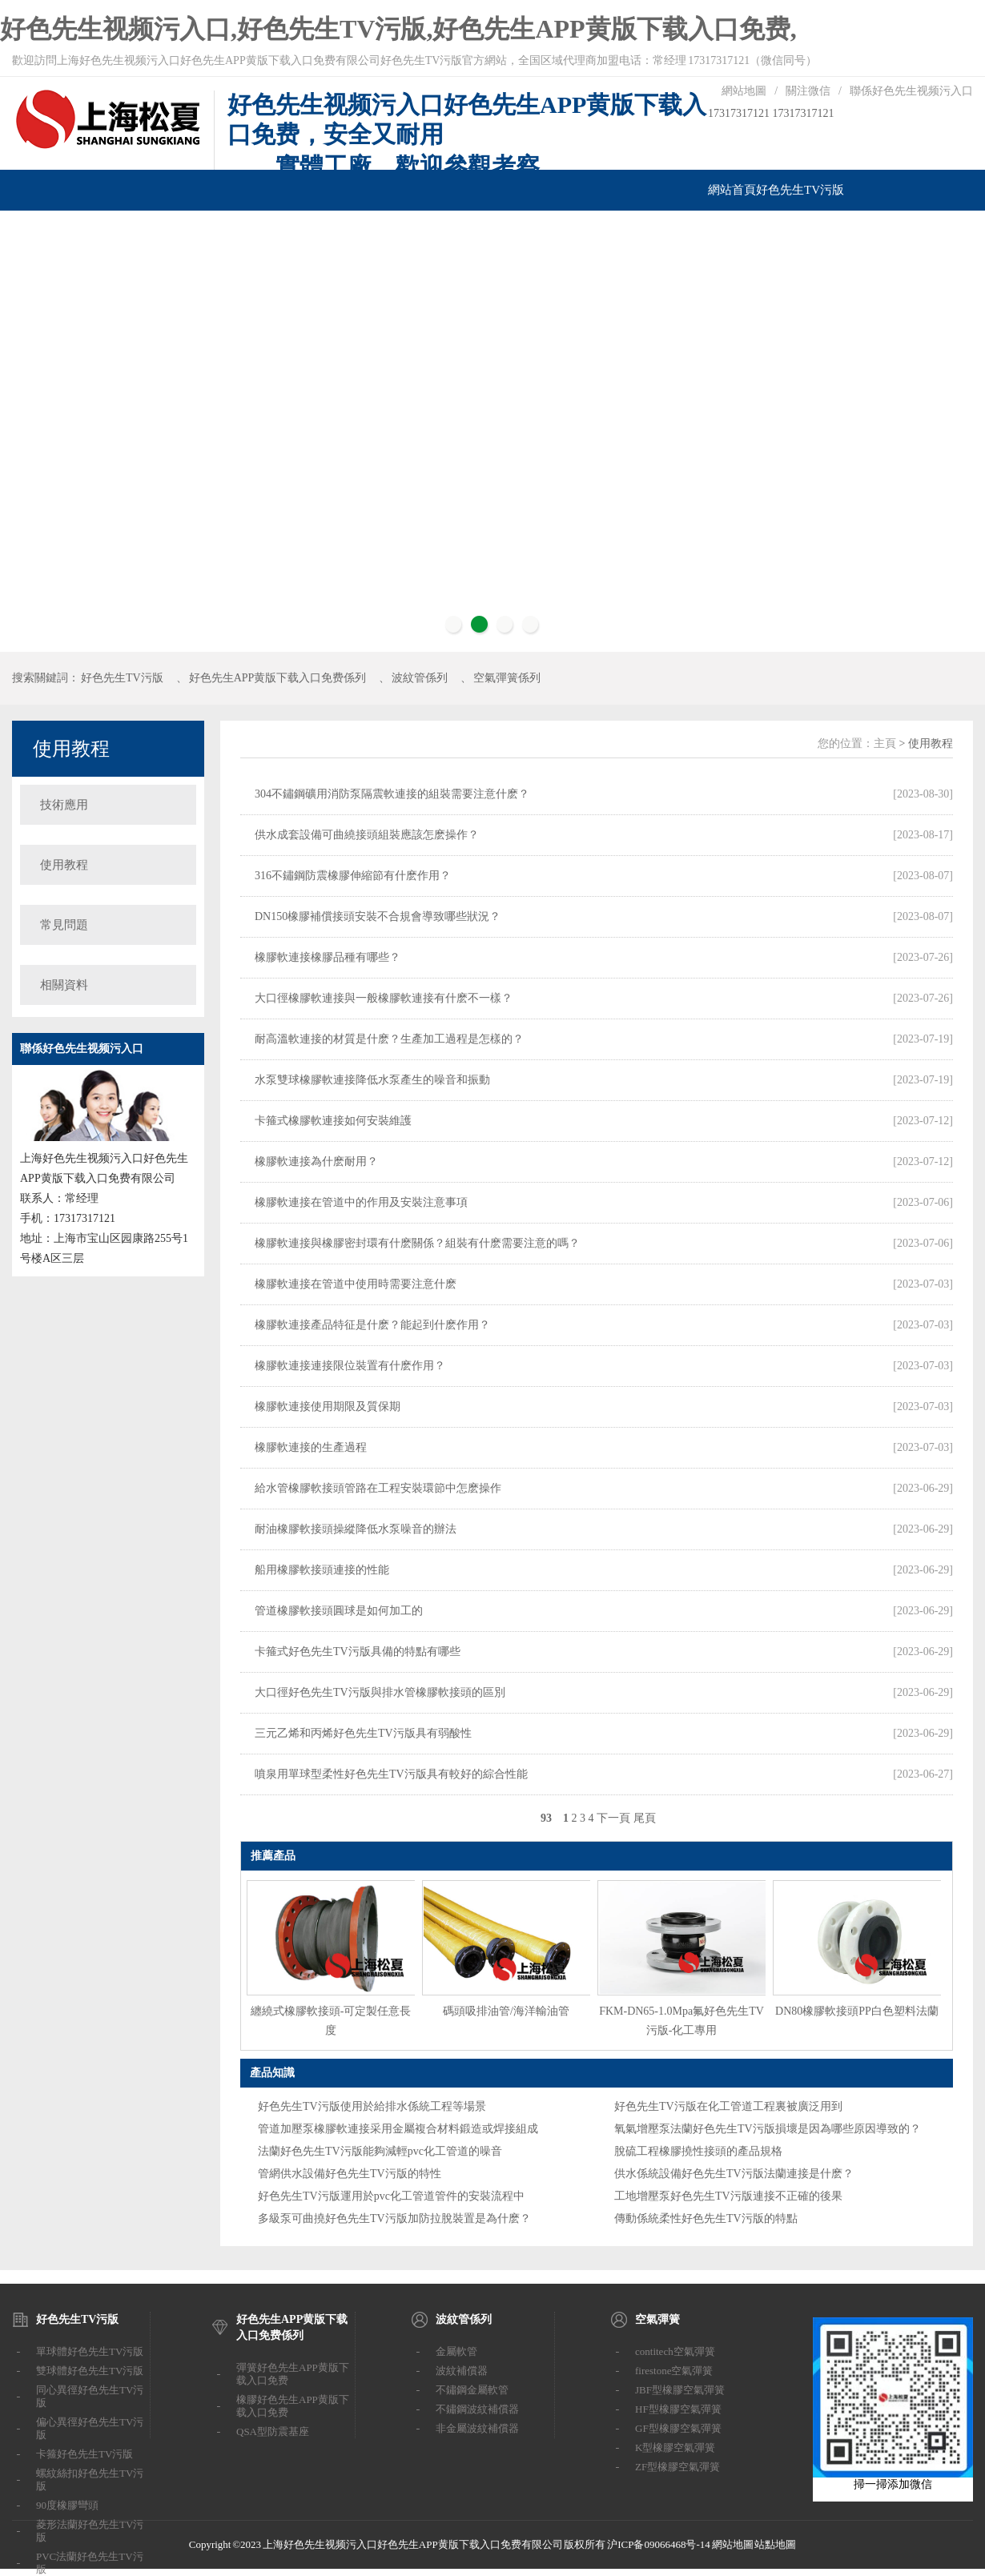  What do you see at coordinates (355, 1284) in the screenshot?
I see `橡膠軟連接在管道中使用時需要注意什麽` at bounding box center [355, 1284].